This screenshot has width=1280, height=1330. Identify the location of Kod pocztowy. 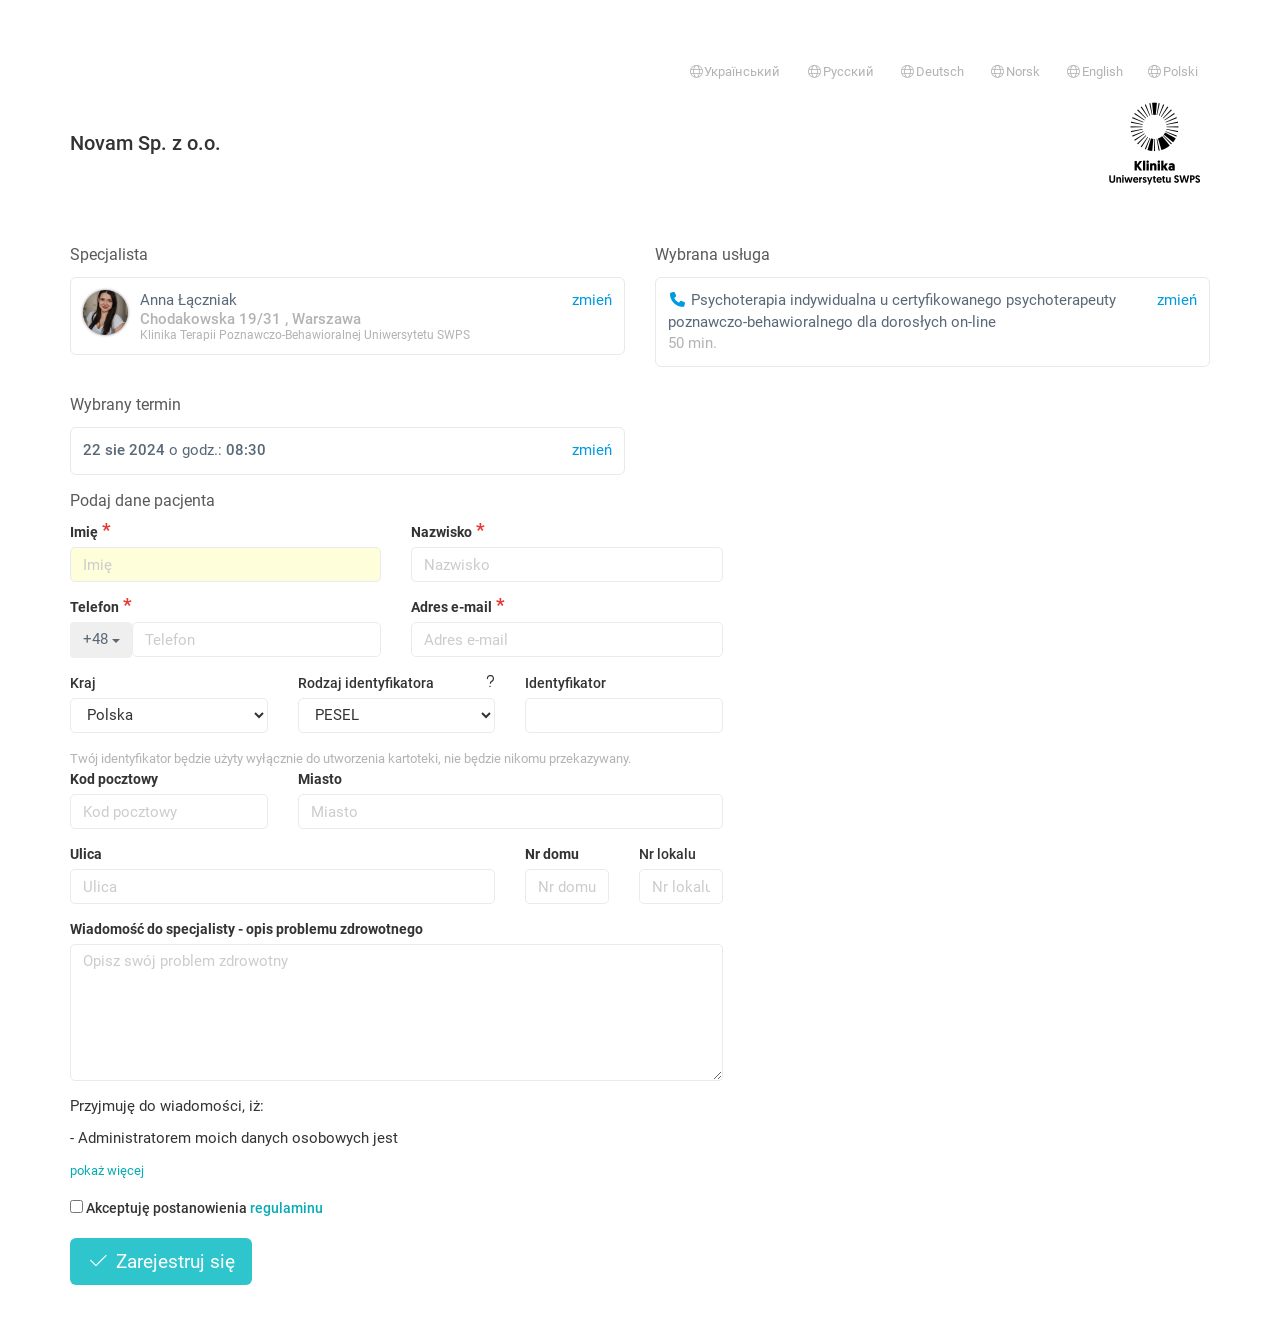
(114, 779).